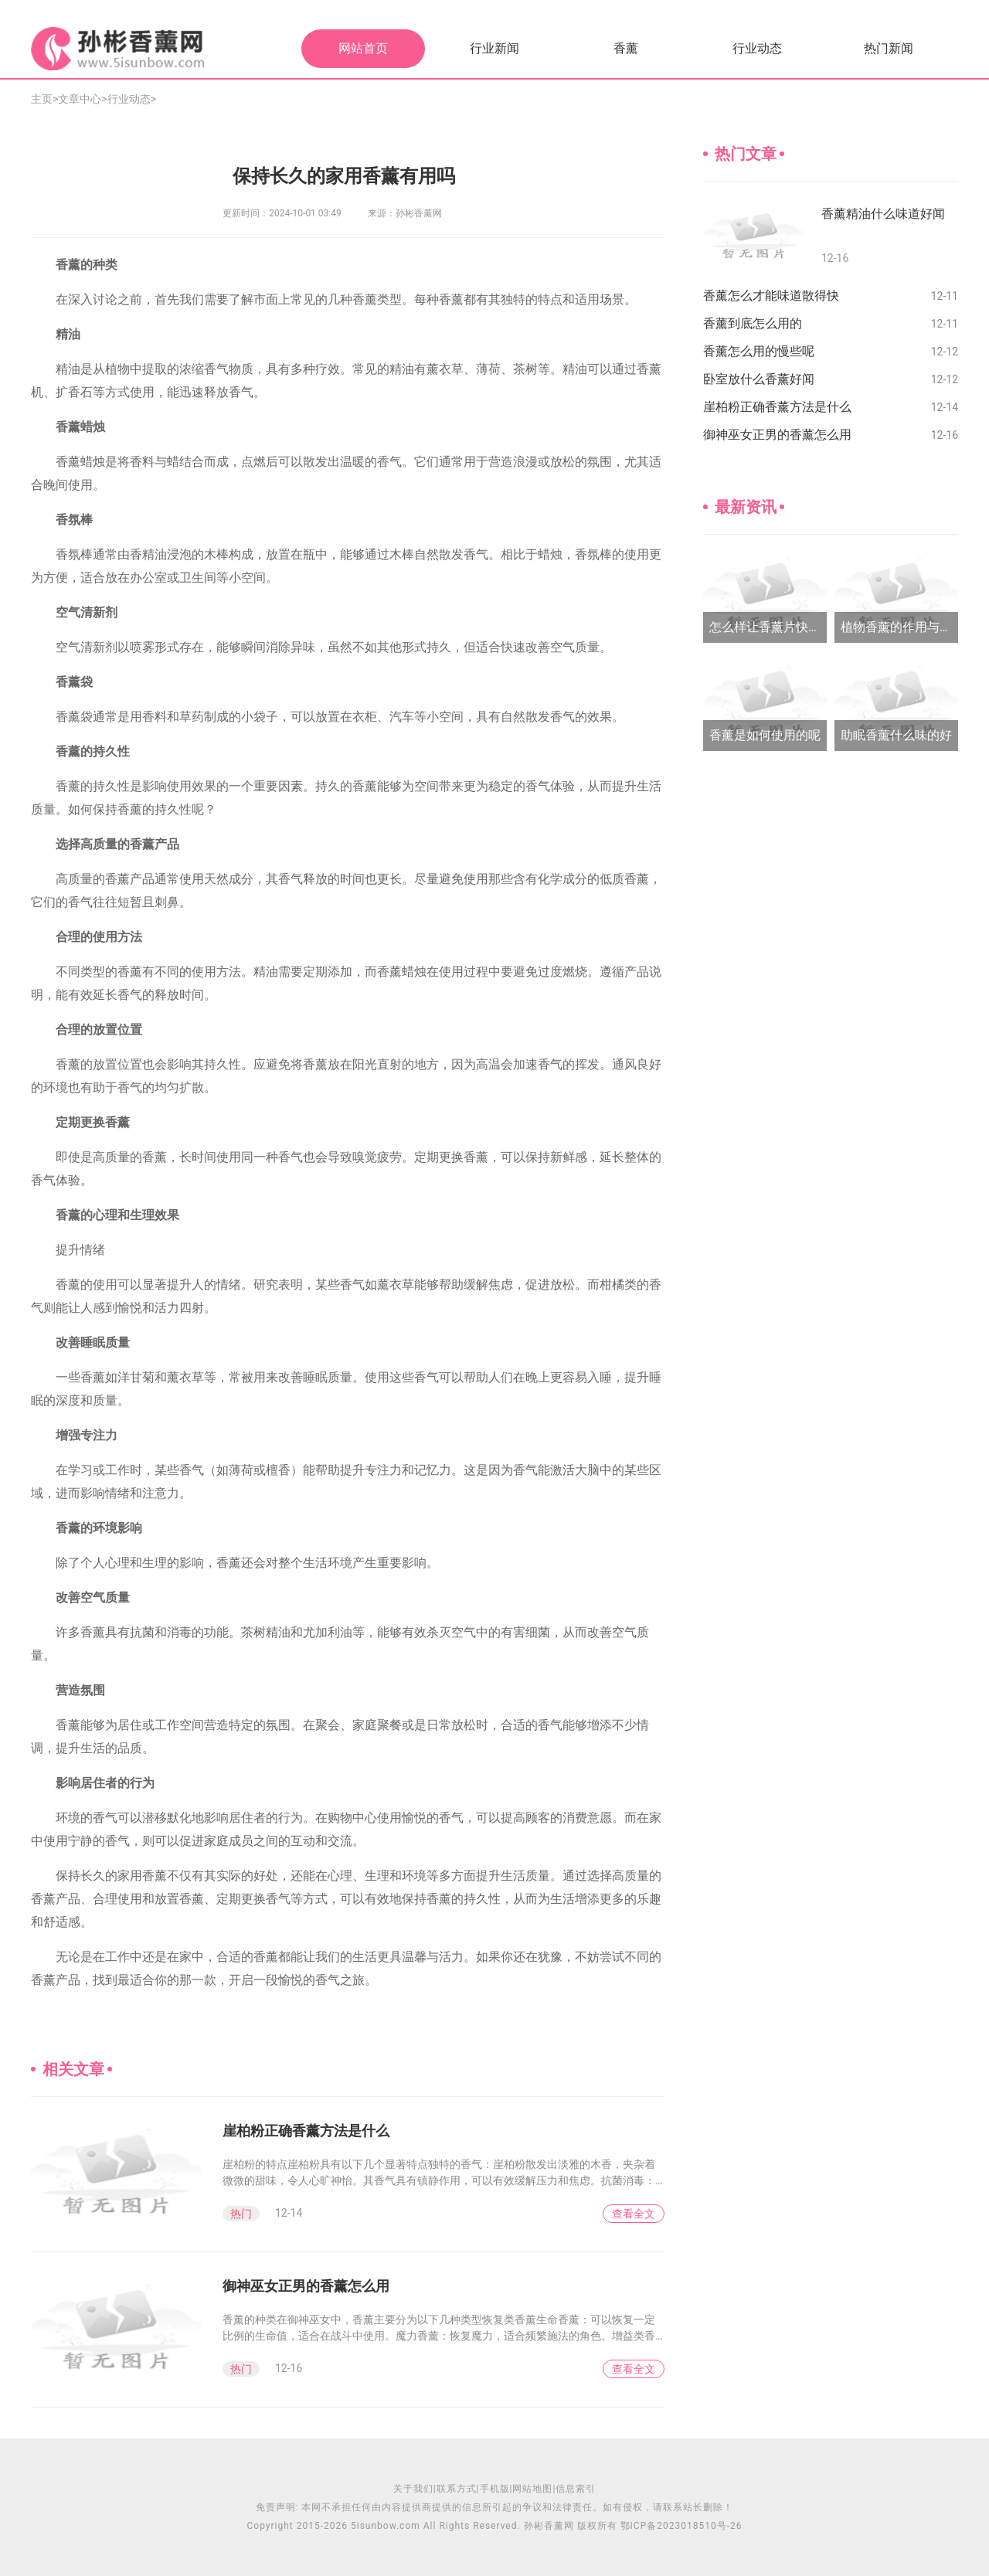 Image resolution: width=989 pixels, height=2576 pixels. Describe the element at coordinates (633, 2213) in the screenshot. I see `查看全文` at that location.